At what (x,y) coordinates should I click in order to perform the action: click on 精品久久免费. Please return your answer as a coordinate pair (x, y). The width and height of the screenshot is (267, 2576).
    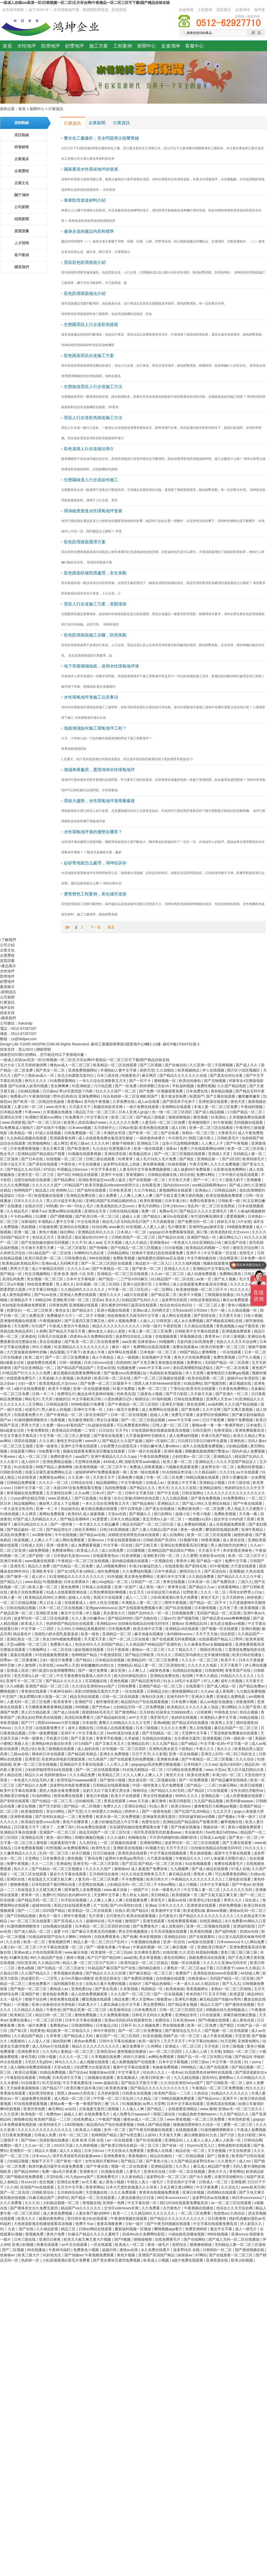
    Looking at the image, I should click on (39, 1566).